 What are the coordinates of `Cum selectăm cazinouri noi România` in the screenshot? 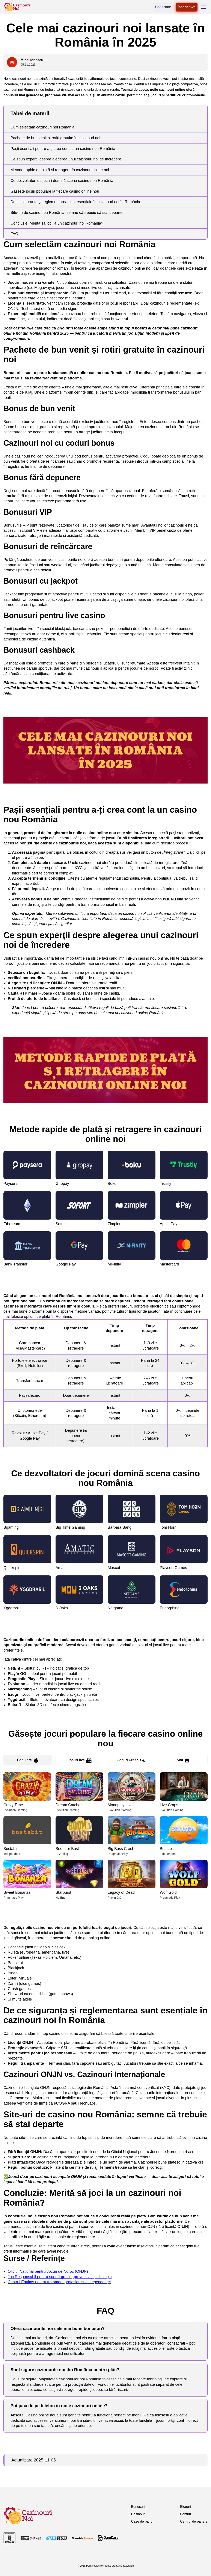 It's located at (42, 127).